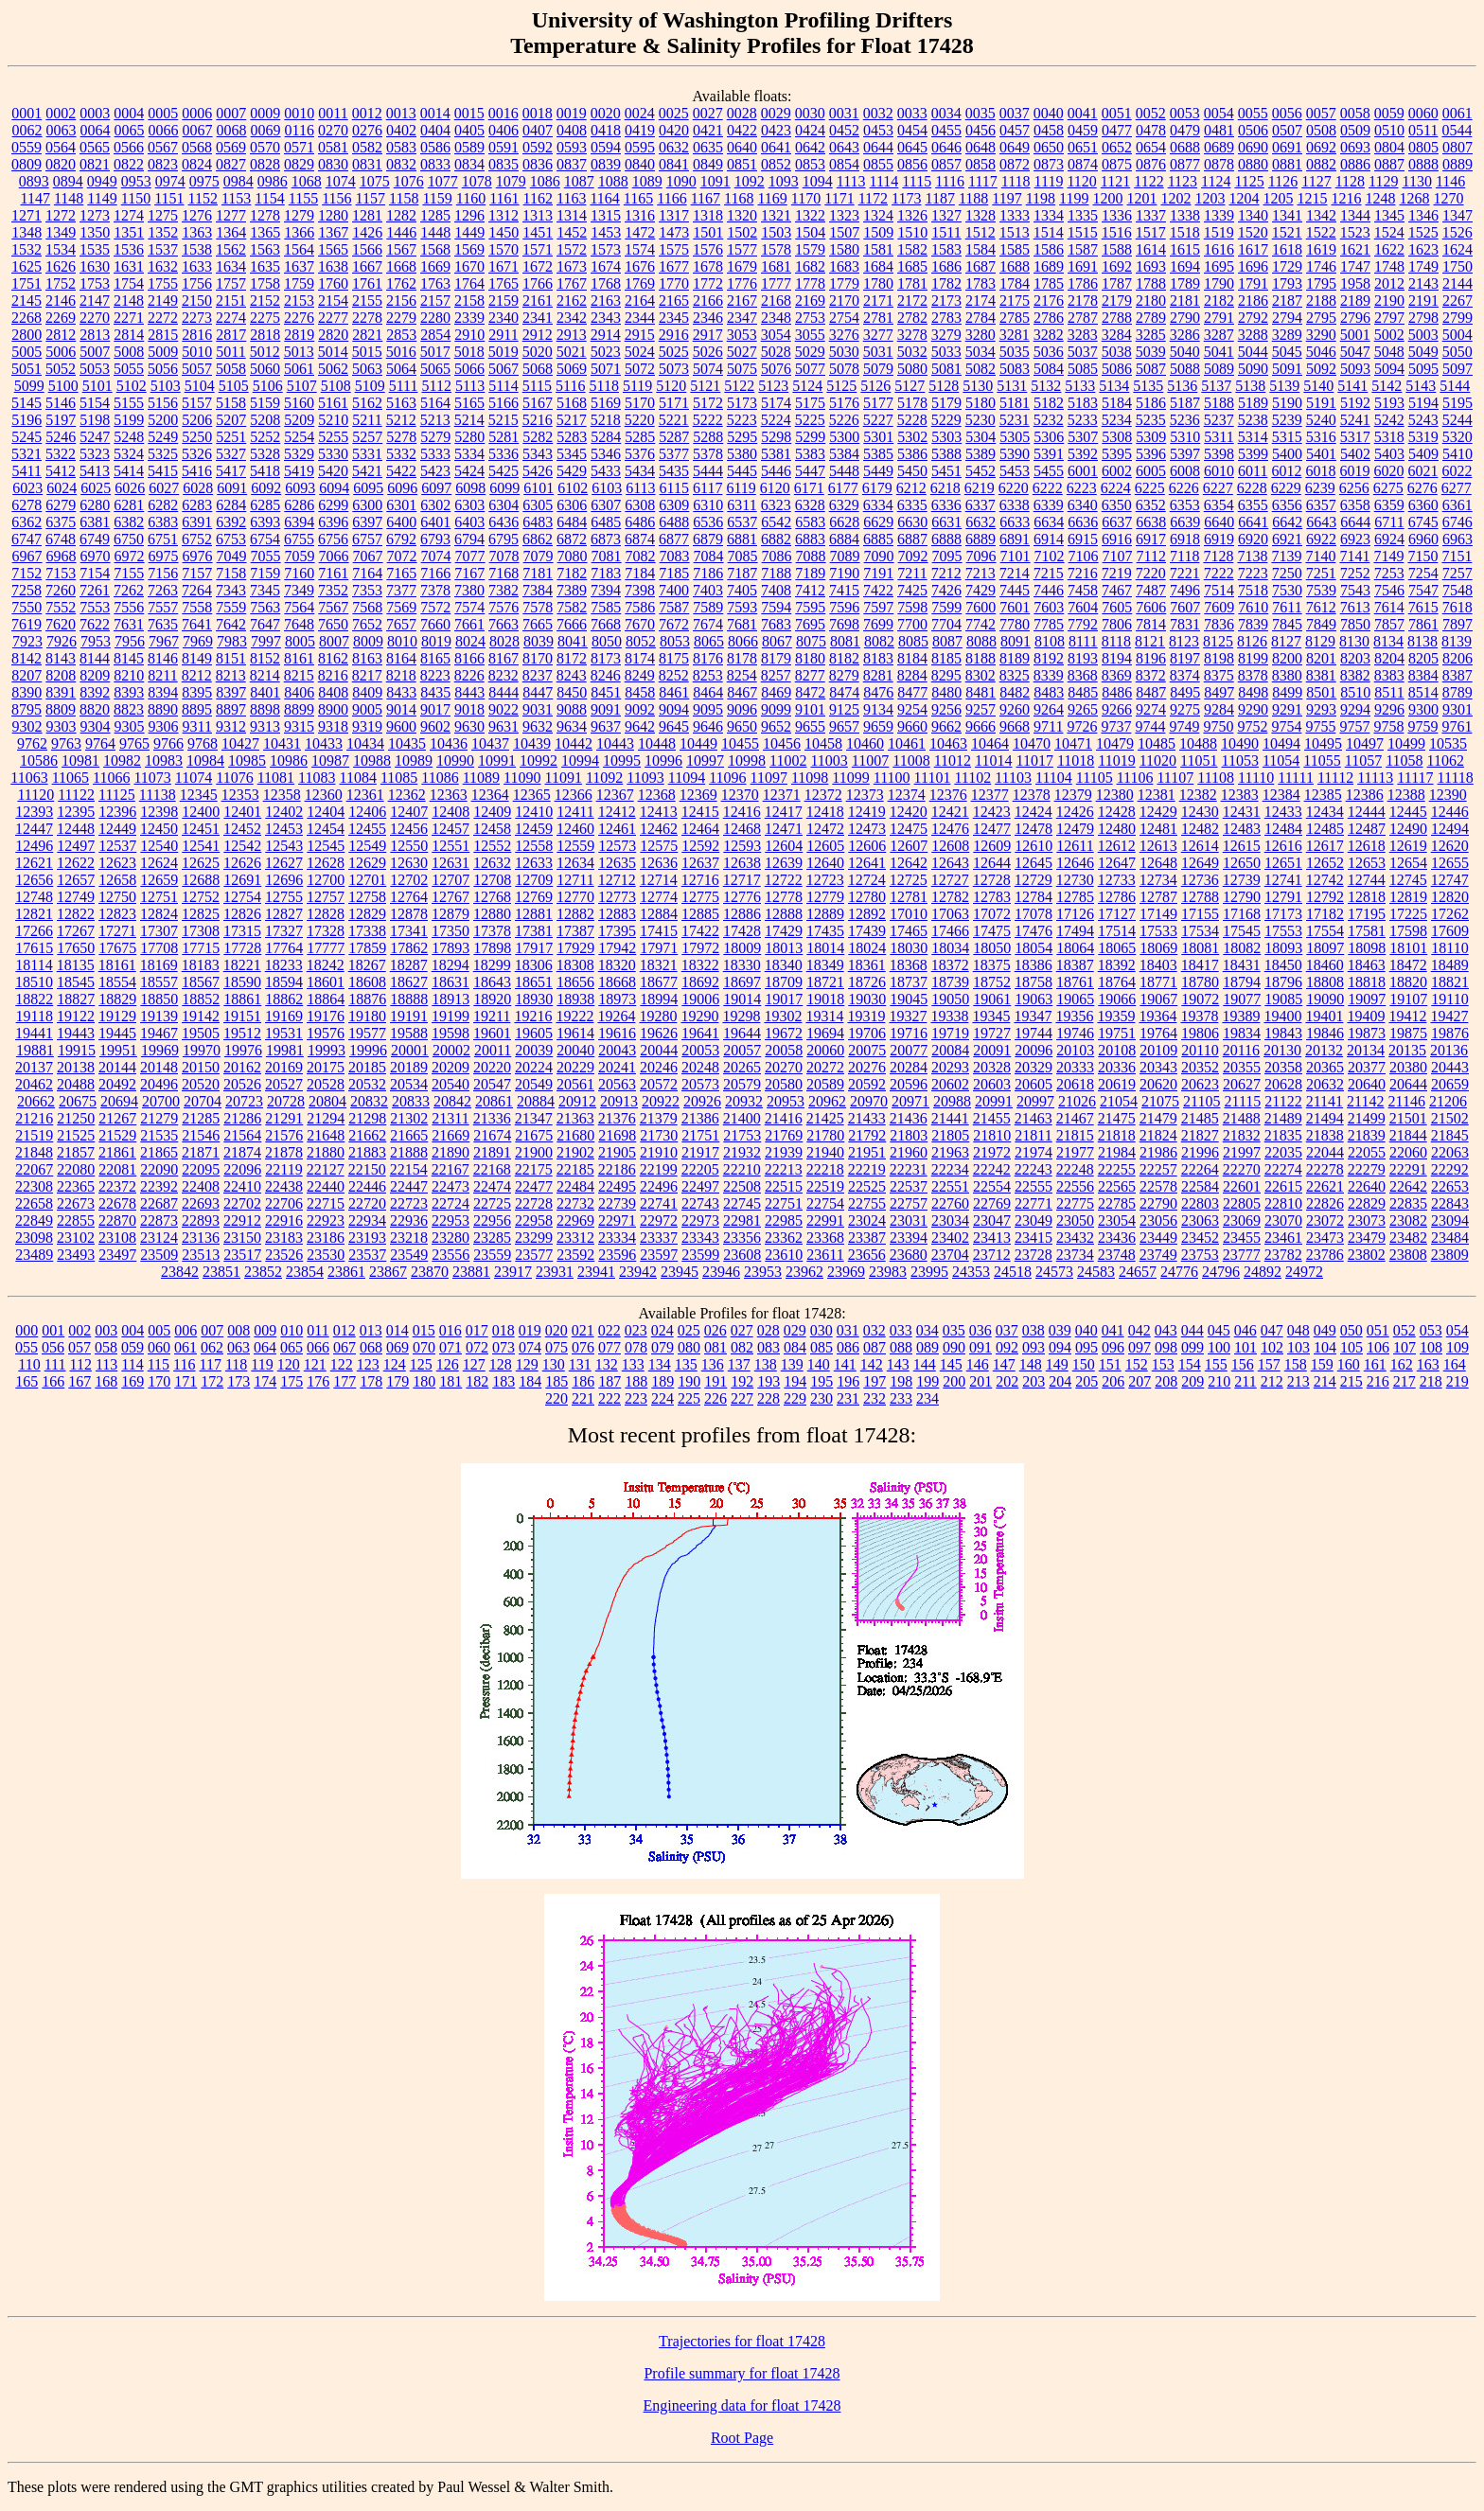 The width and height of the screenshot is (1484, 2511). I want to click on 1582, so click(912, 249).